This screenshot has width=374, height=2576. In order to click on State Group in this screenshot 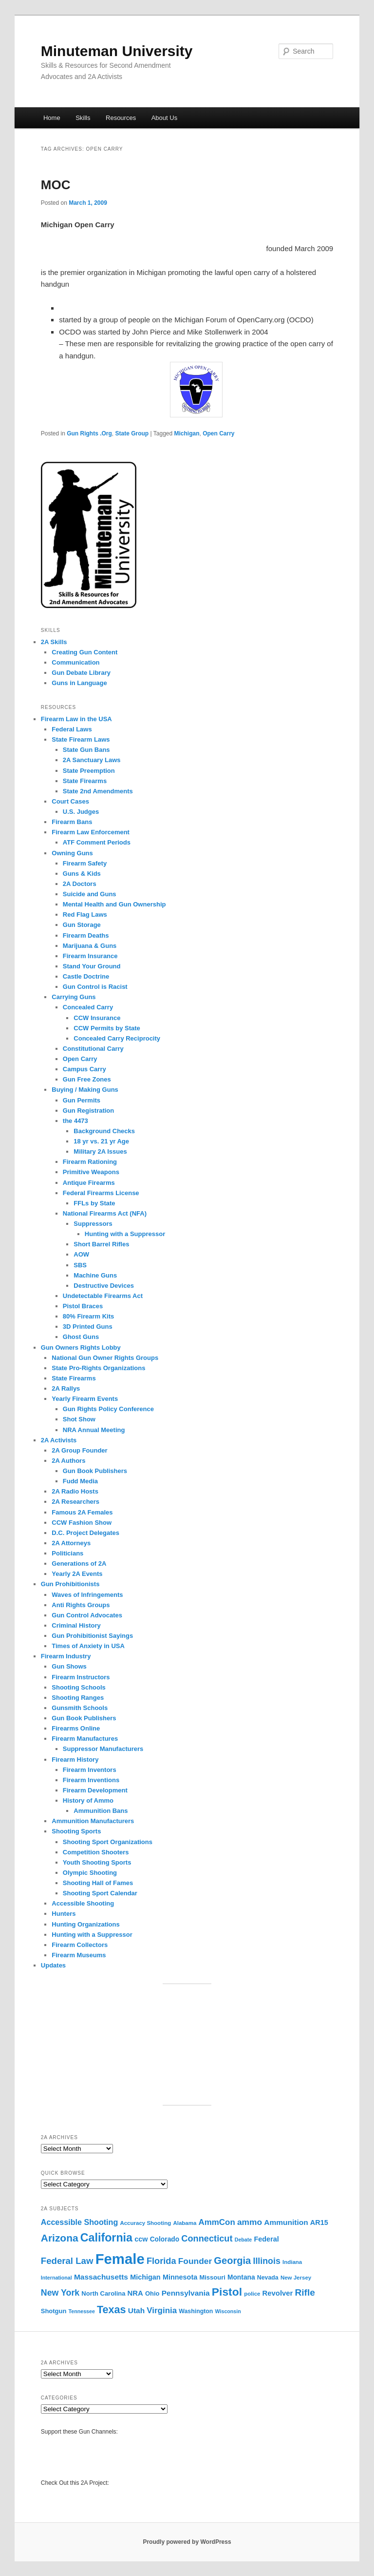, I will do `click(132, 433)`.